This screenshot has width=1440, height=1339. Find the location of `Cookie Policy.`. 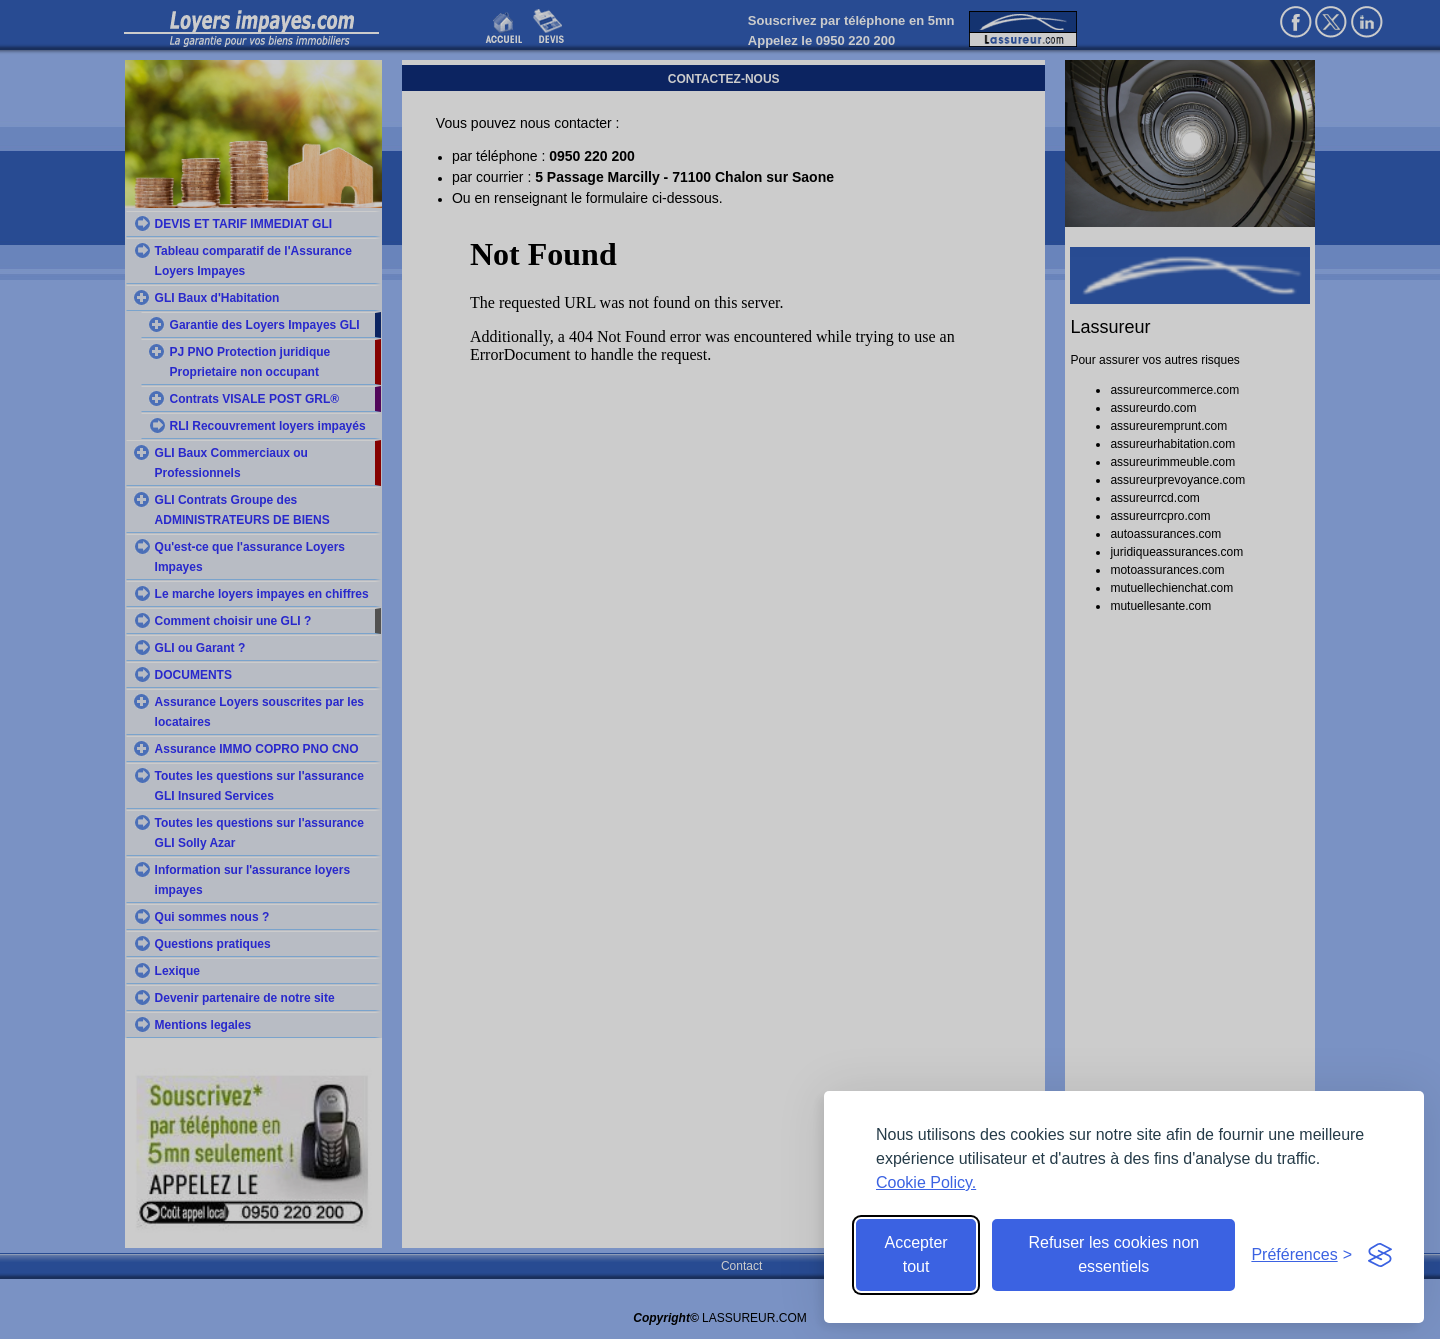

Cookie Policy. is located at coordinates (926, 1182).